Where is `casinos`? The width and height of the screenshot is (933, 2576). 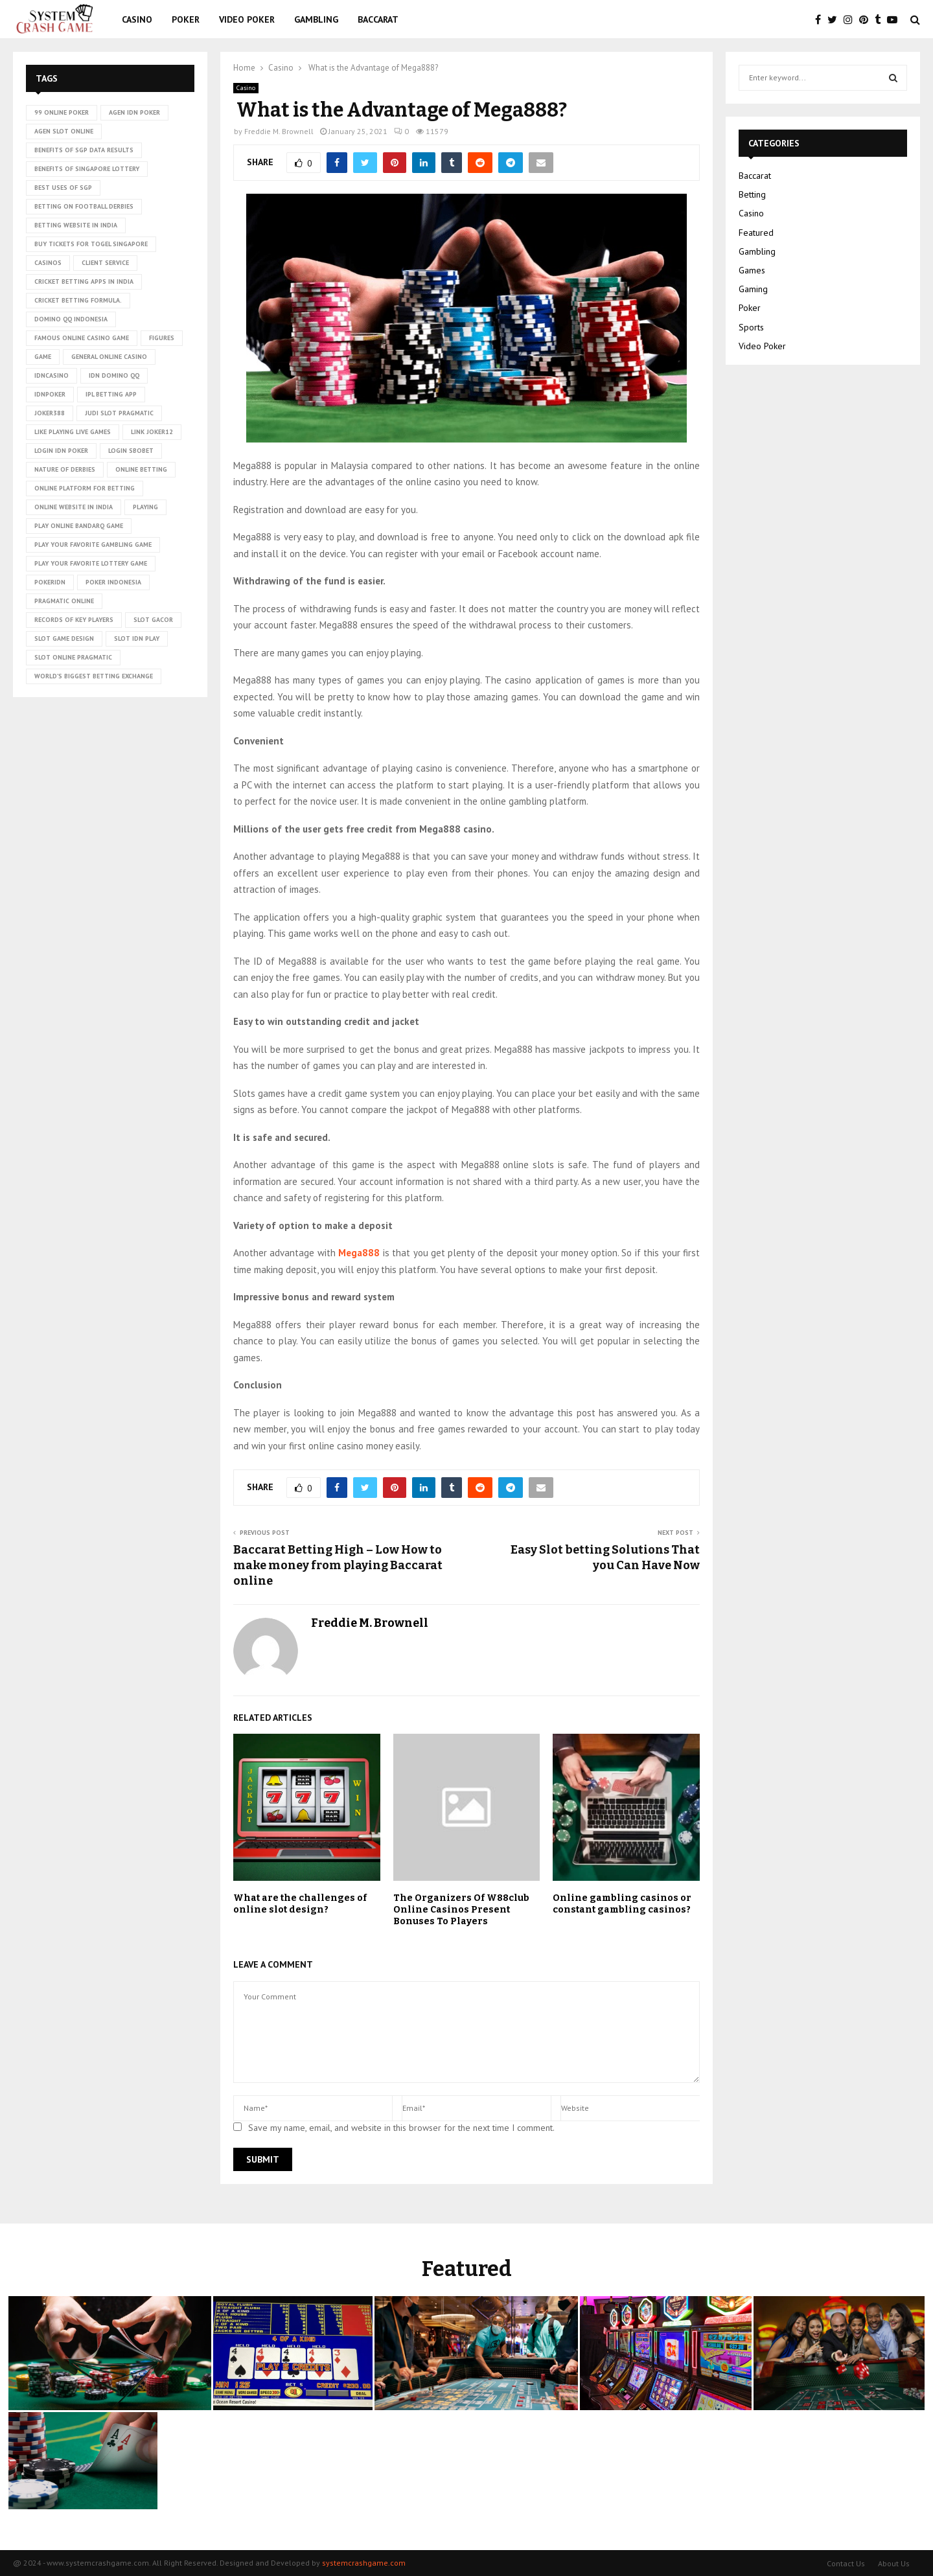 casinos is located at coordinates (48, 263).